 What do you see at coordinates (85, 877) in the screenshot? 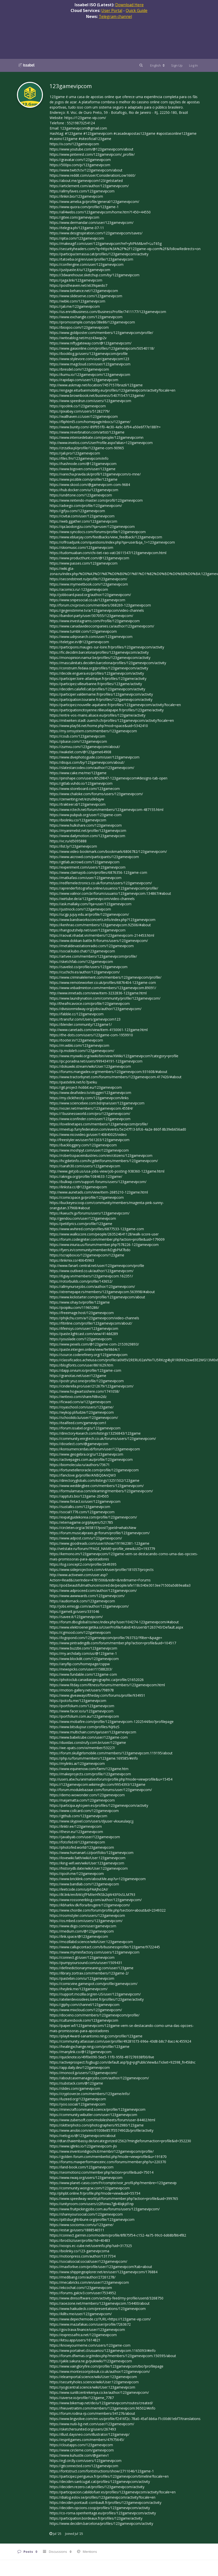
I see `https://matkafasi.com/user/123gamevipcom` at bounding box center [85, 877].